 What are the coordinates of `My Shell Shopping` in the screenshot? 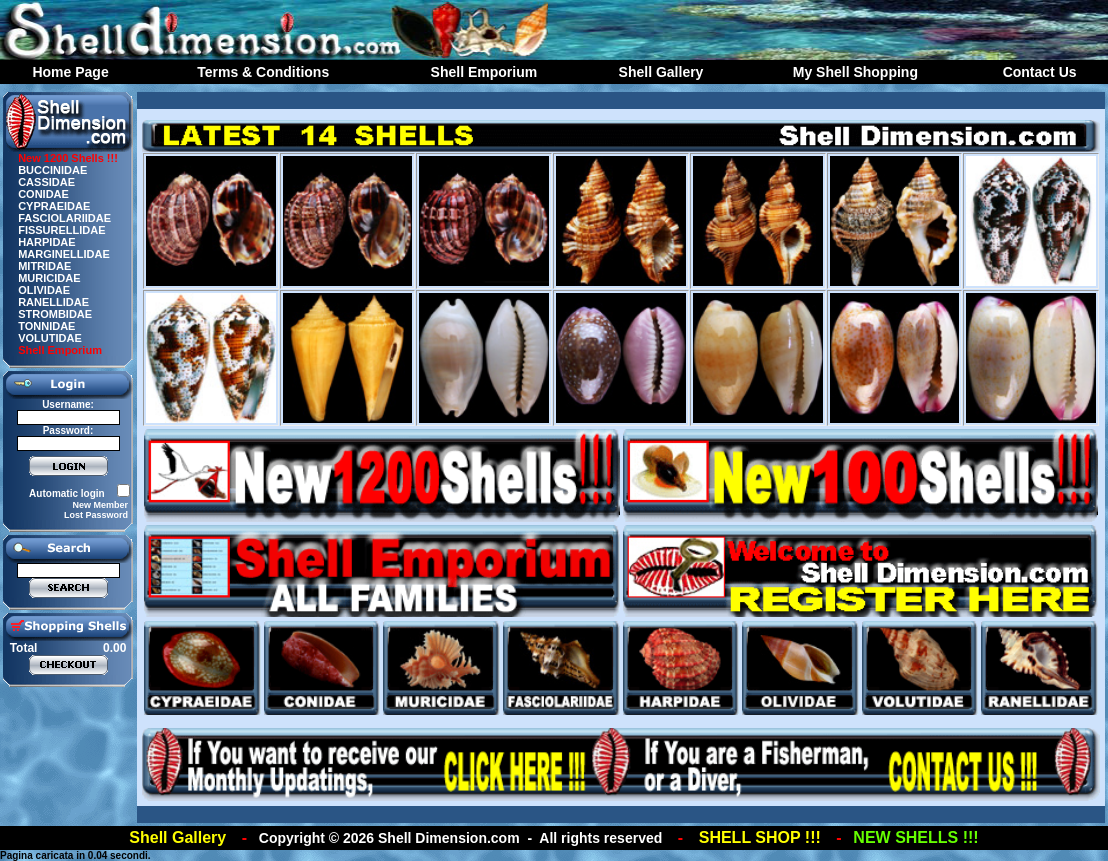 It's located at (855, 72).